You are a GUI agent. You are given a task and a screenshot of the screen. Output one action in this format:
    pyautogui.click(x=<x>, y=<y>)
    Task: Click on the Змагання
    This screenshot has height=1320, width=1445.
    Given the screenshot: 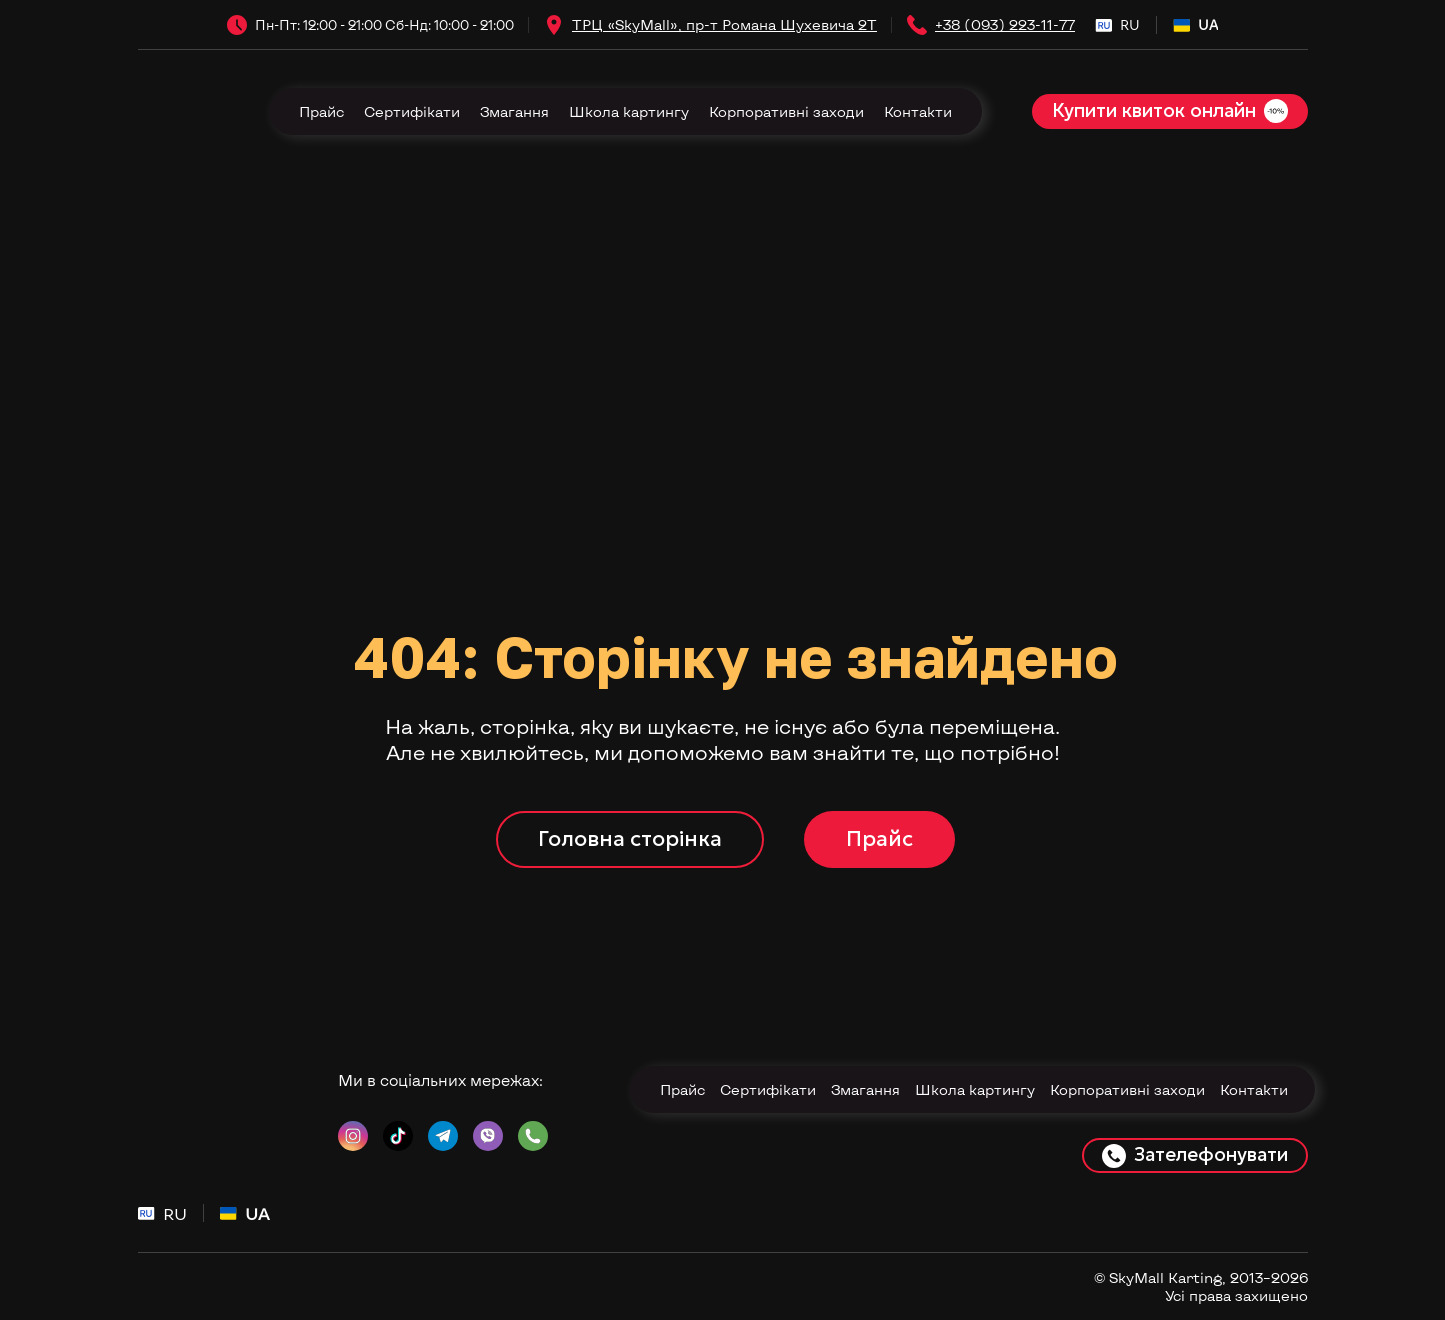 What is the action you would take?
    pyautogui.click(x=514, y=111)
    